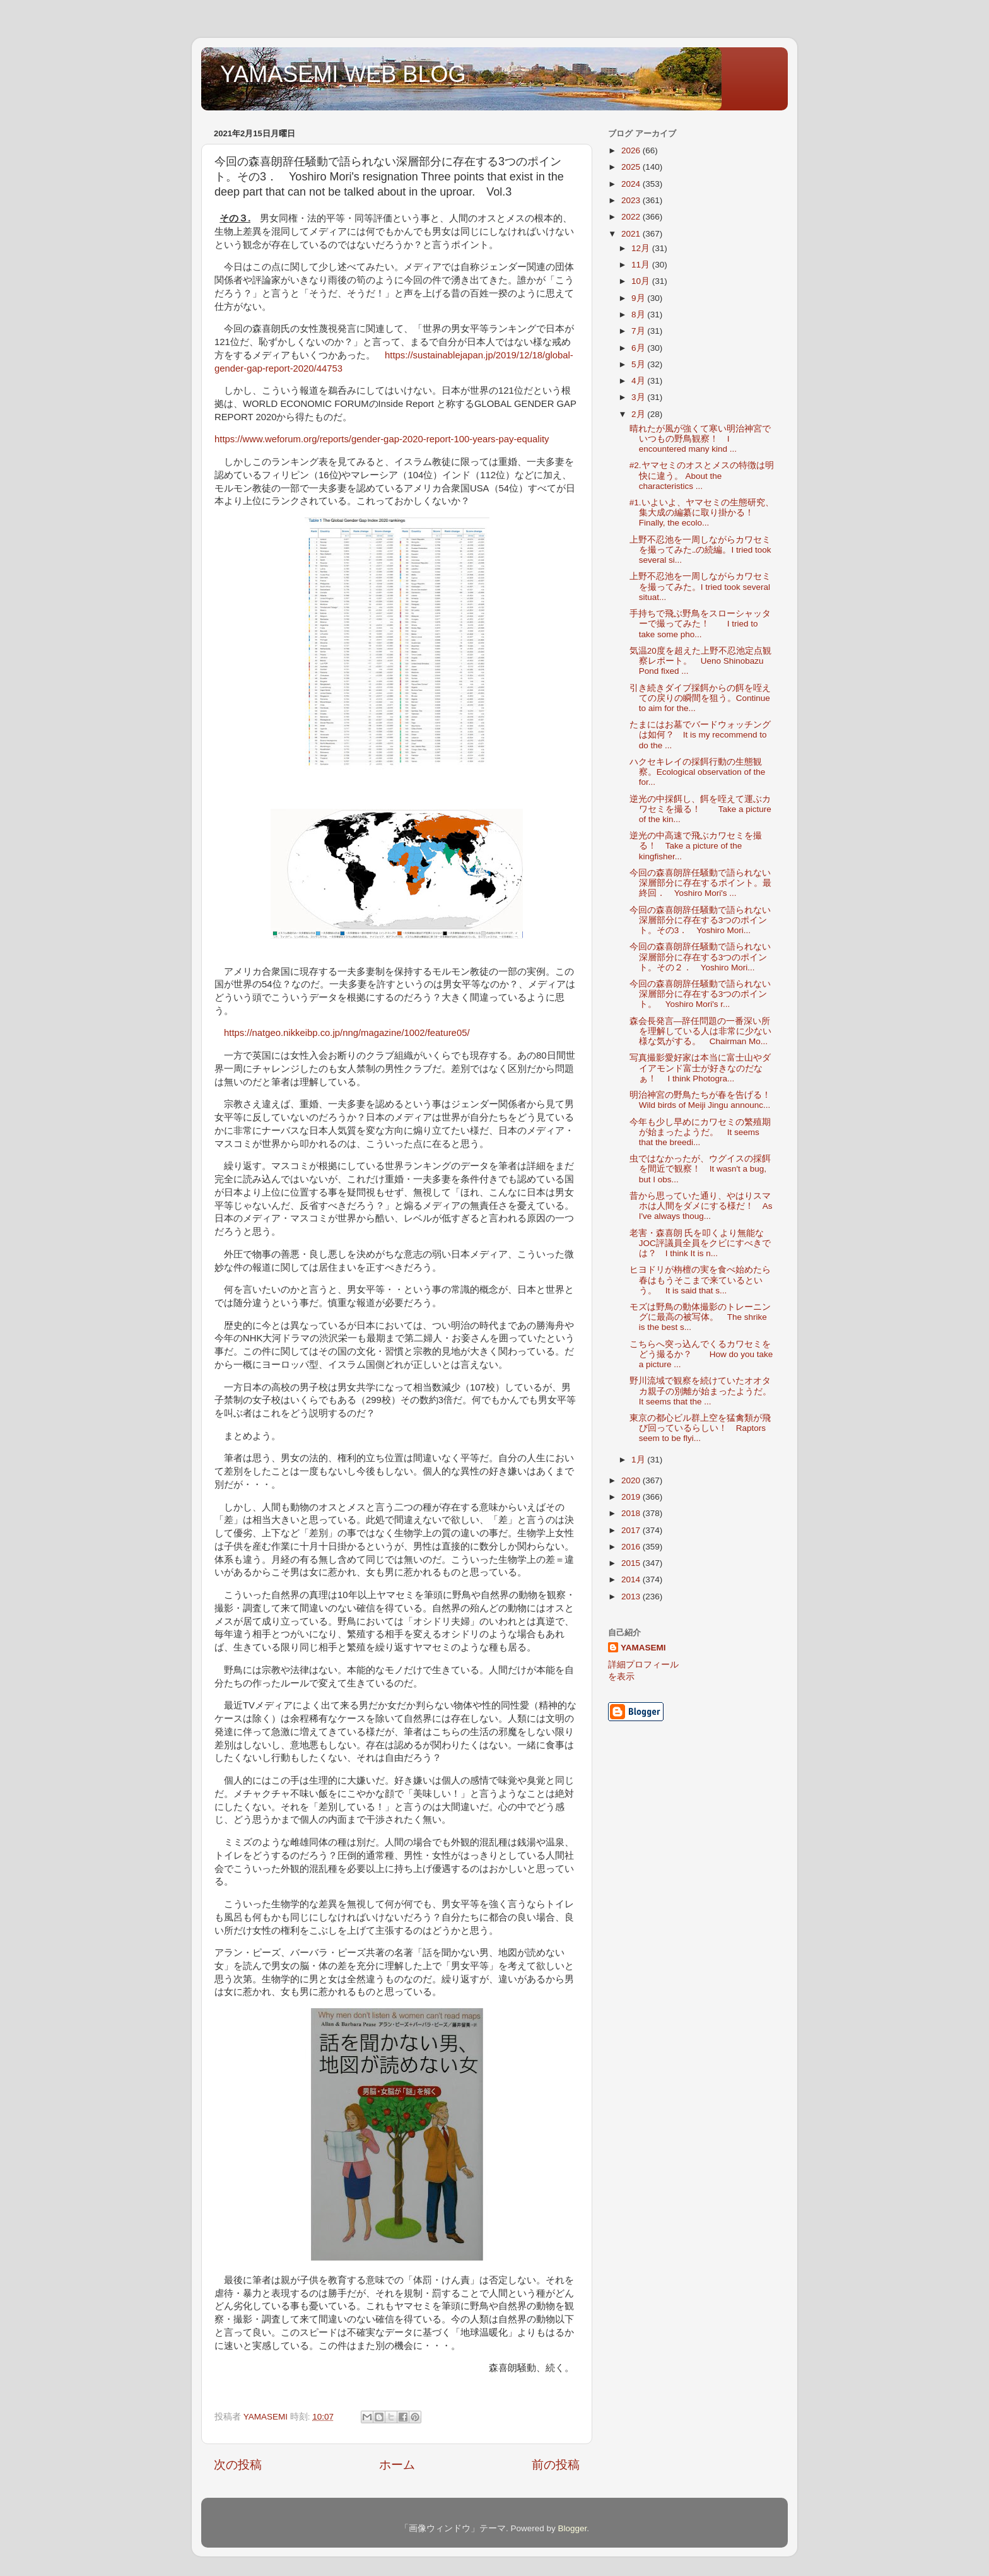 Image resolution: width=989 pixels, height=2576 pixels. I want to click on 2021, so click(632, 233).